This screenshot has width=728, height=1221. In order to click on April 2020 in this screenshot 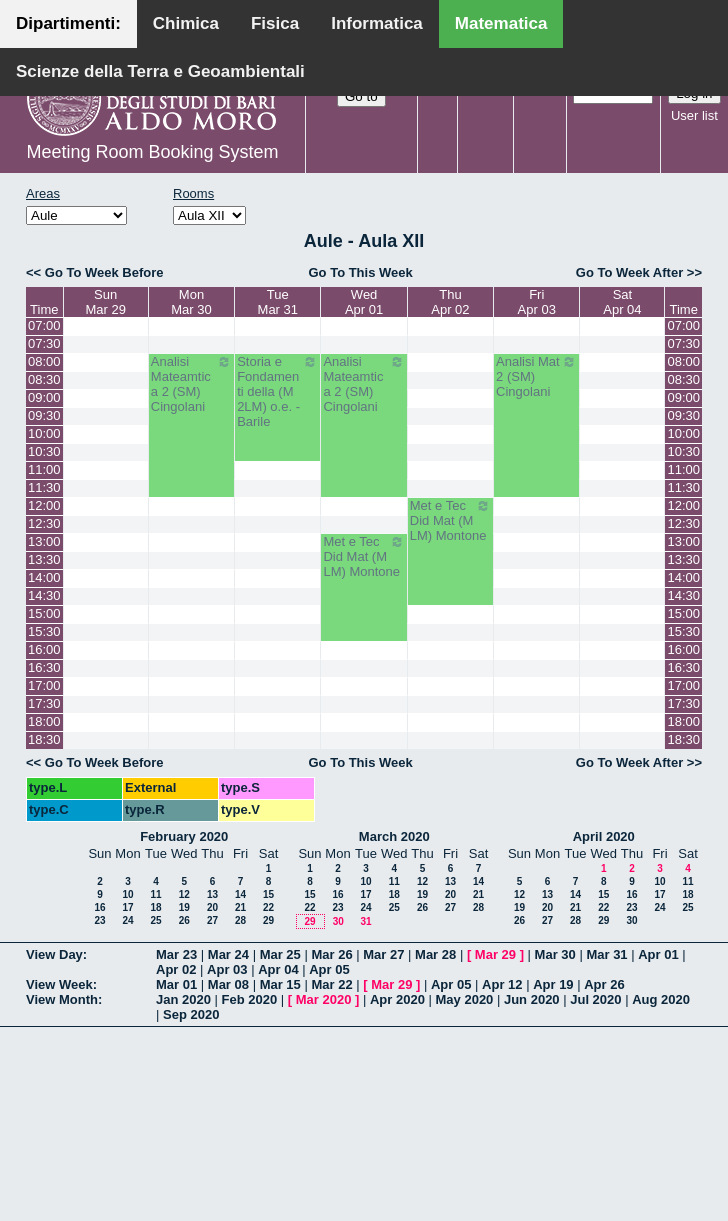, I will do `click(604, 836)`.